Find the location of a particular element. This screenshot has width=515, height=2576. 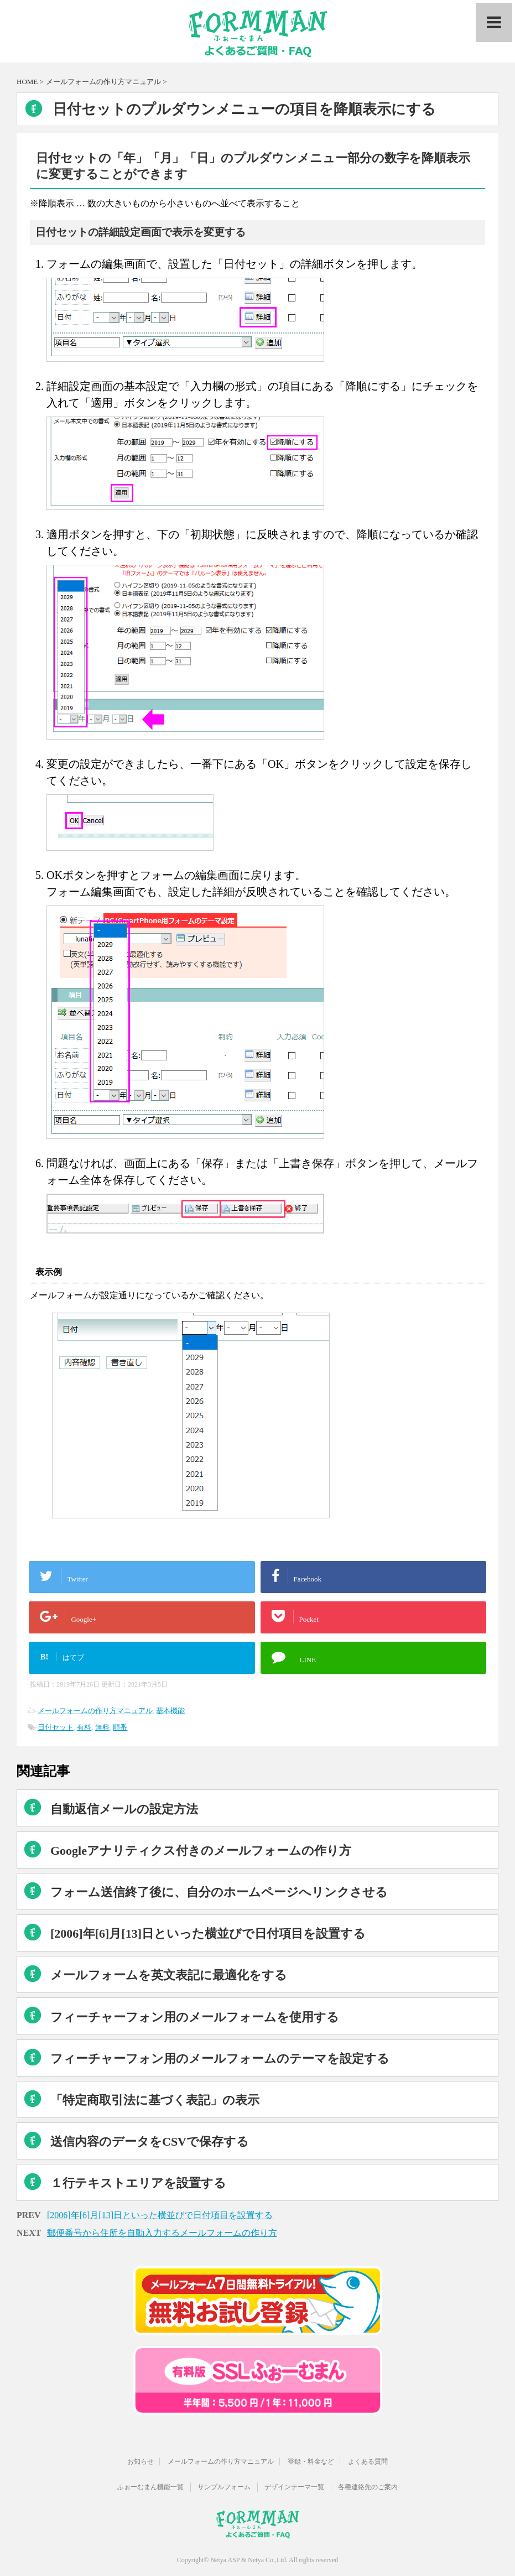

日付セット is located at coordinates (56, 1727).